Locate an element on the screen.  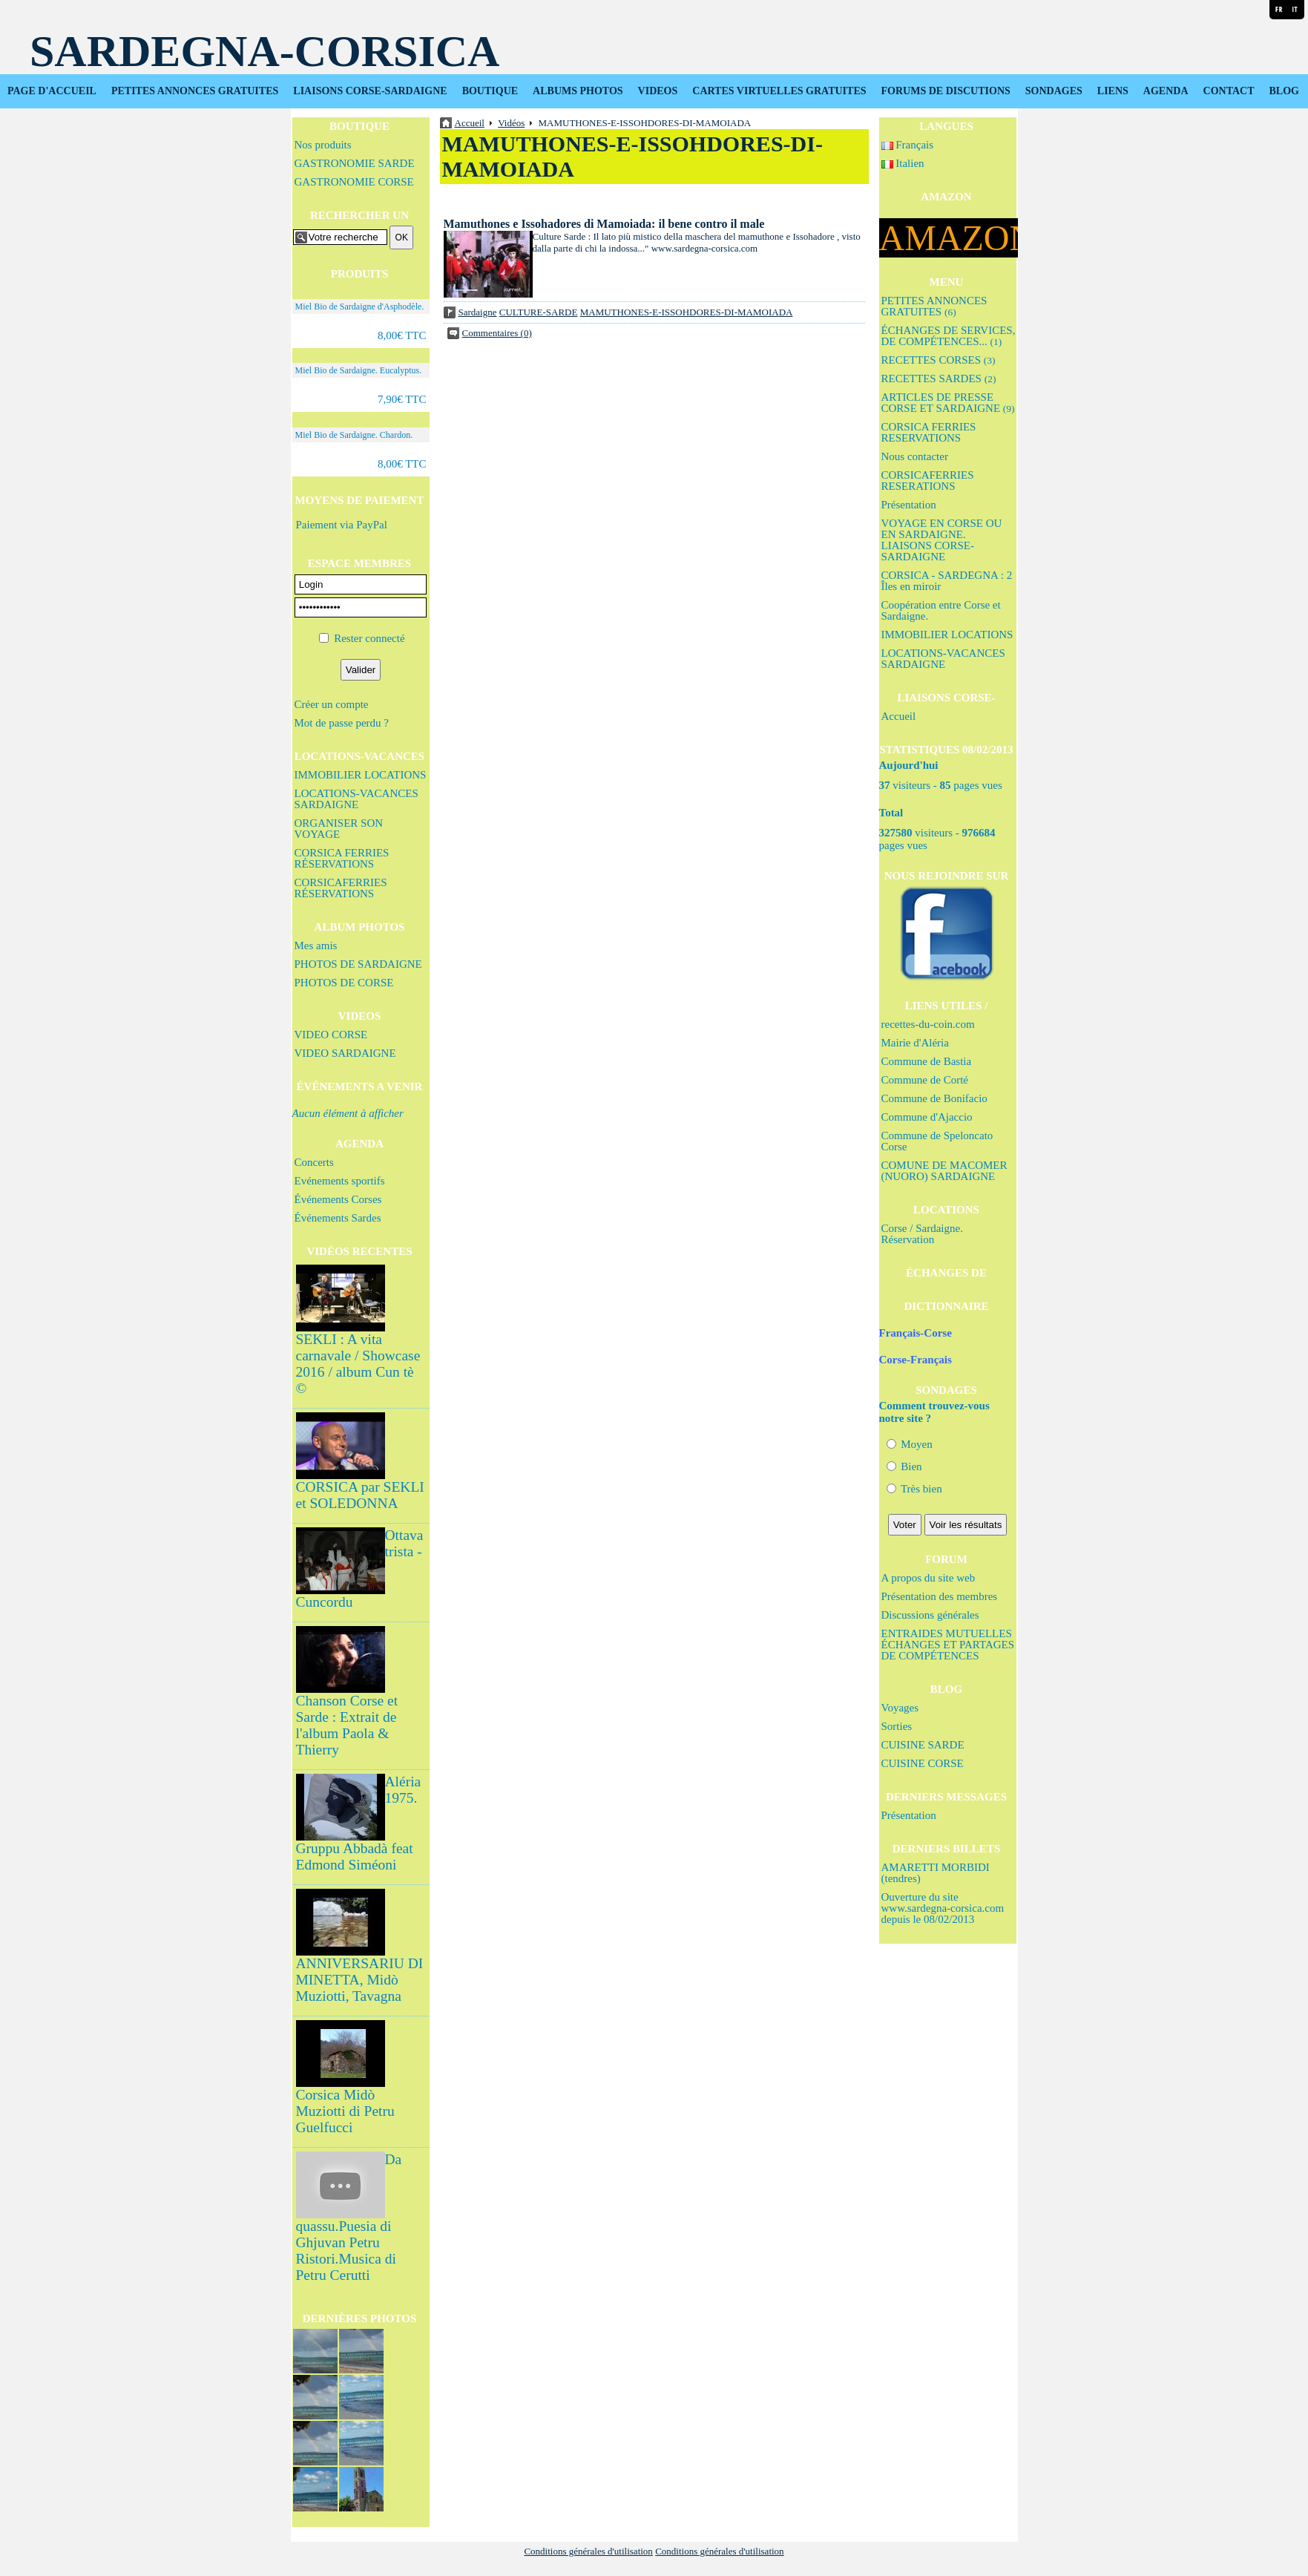
Evénements sportifs is located at coordinates (340, 1181).